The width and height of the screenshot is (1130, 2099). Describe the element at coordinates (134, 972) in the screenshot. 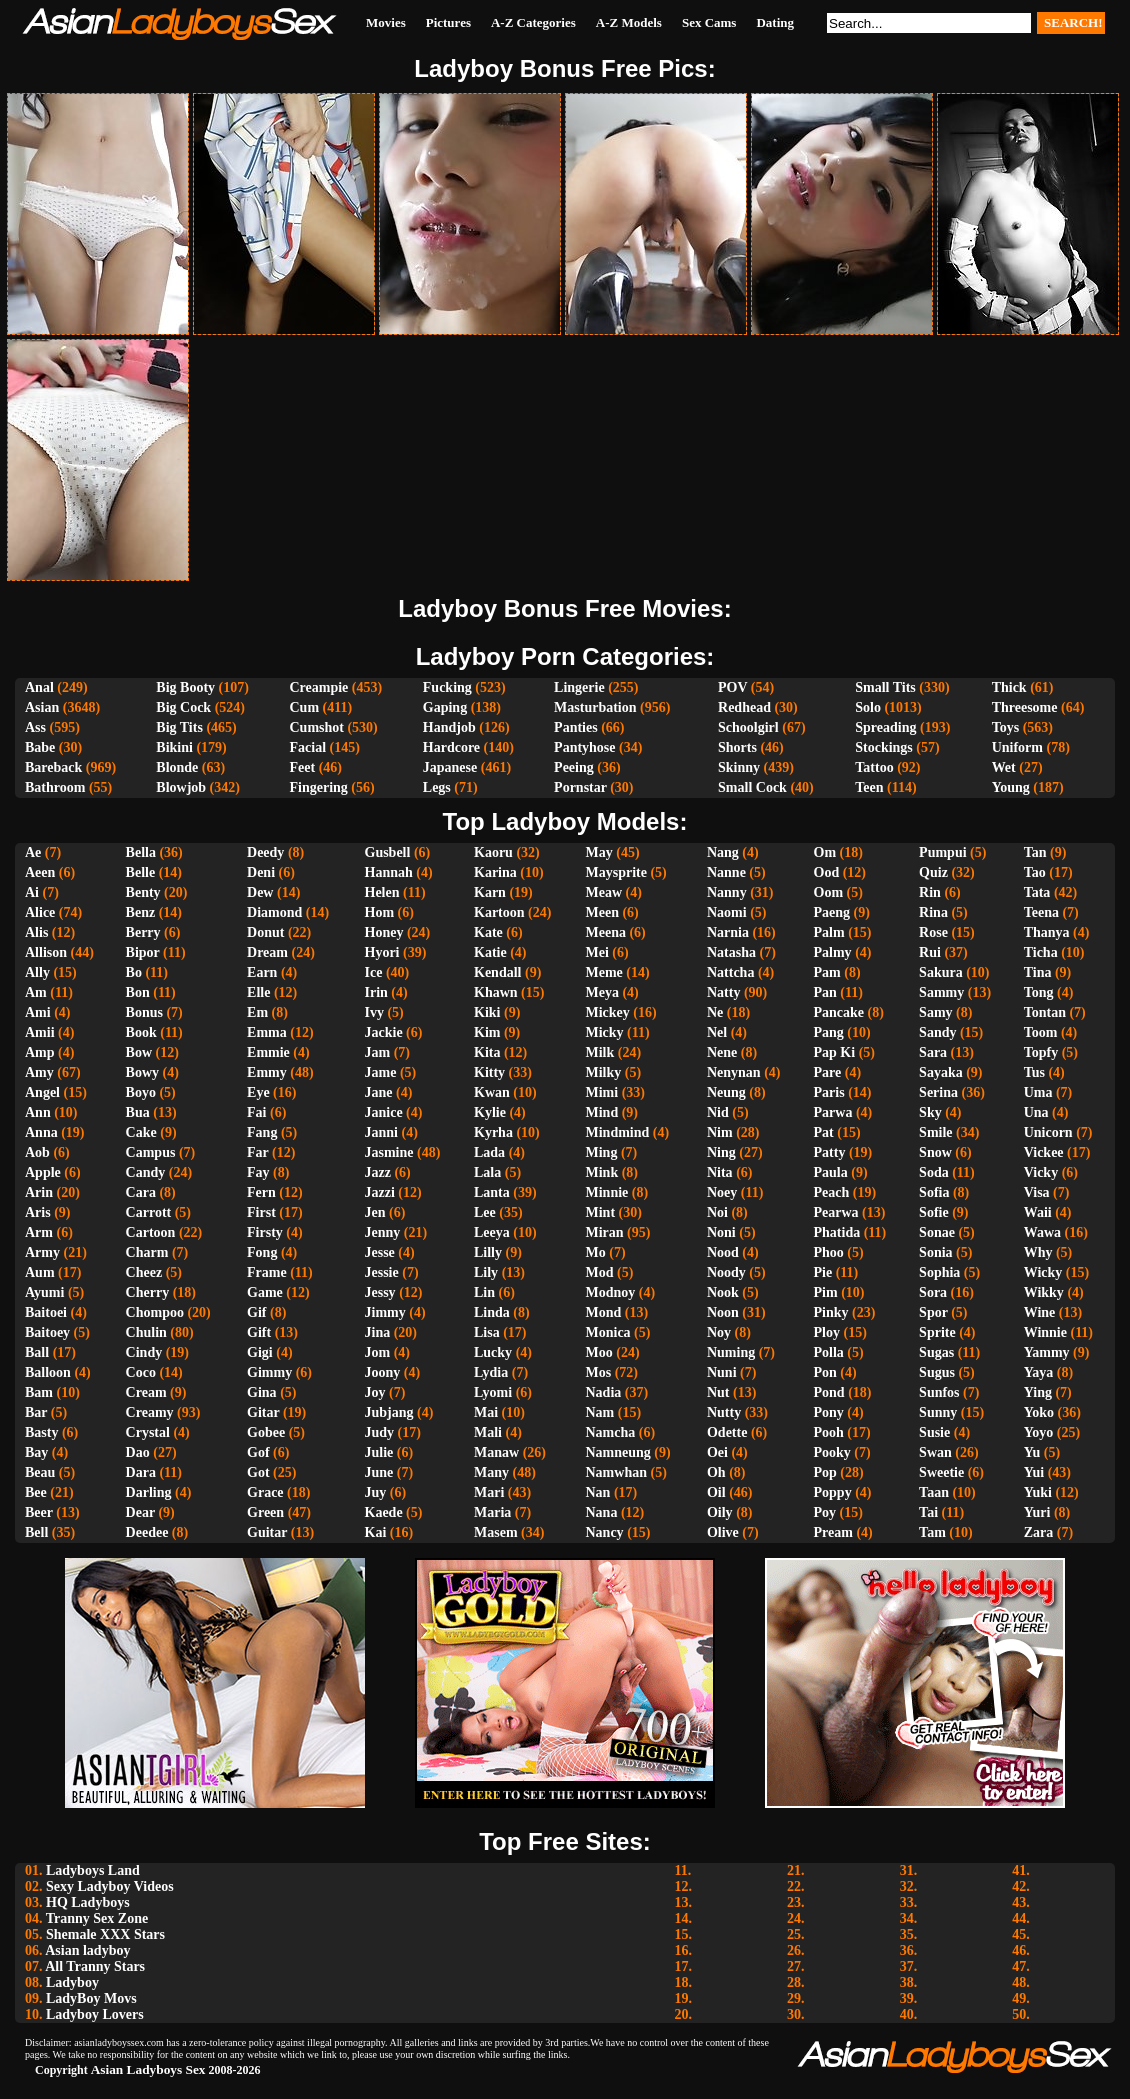

I see `Bo` at that location.